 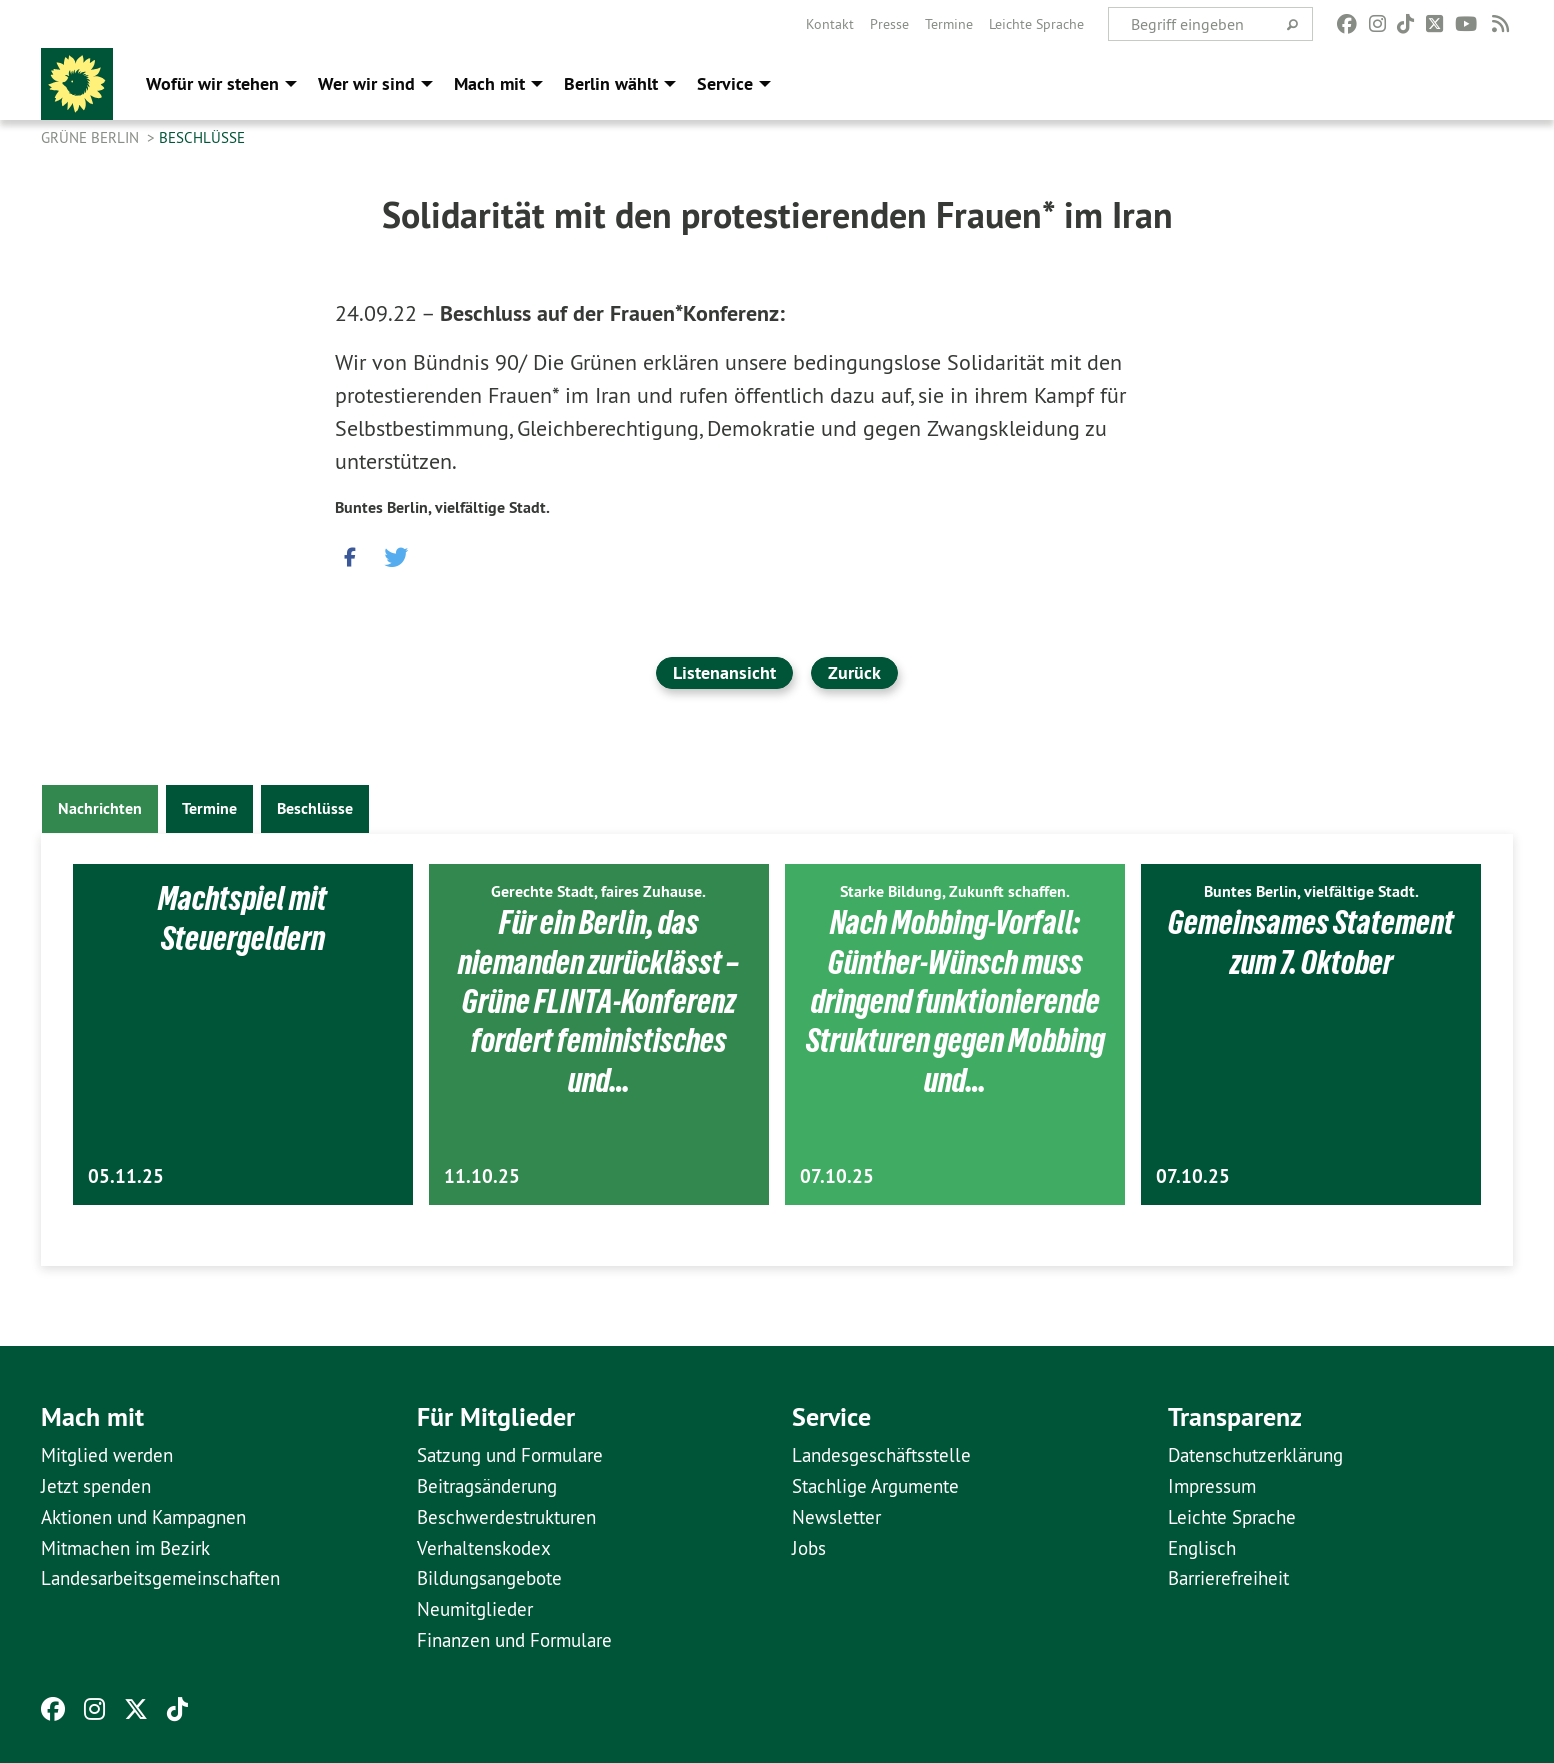 I want to click on Wofür wir stehen [menuitem], so click(x=212, y=83).